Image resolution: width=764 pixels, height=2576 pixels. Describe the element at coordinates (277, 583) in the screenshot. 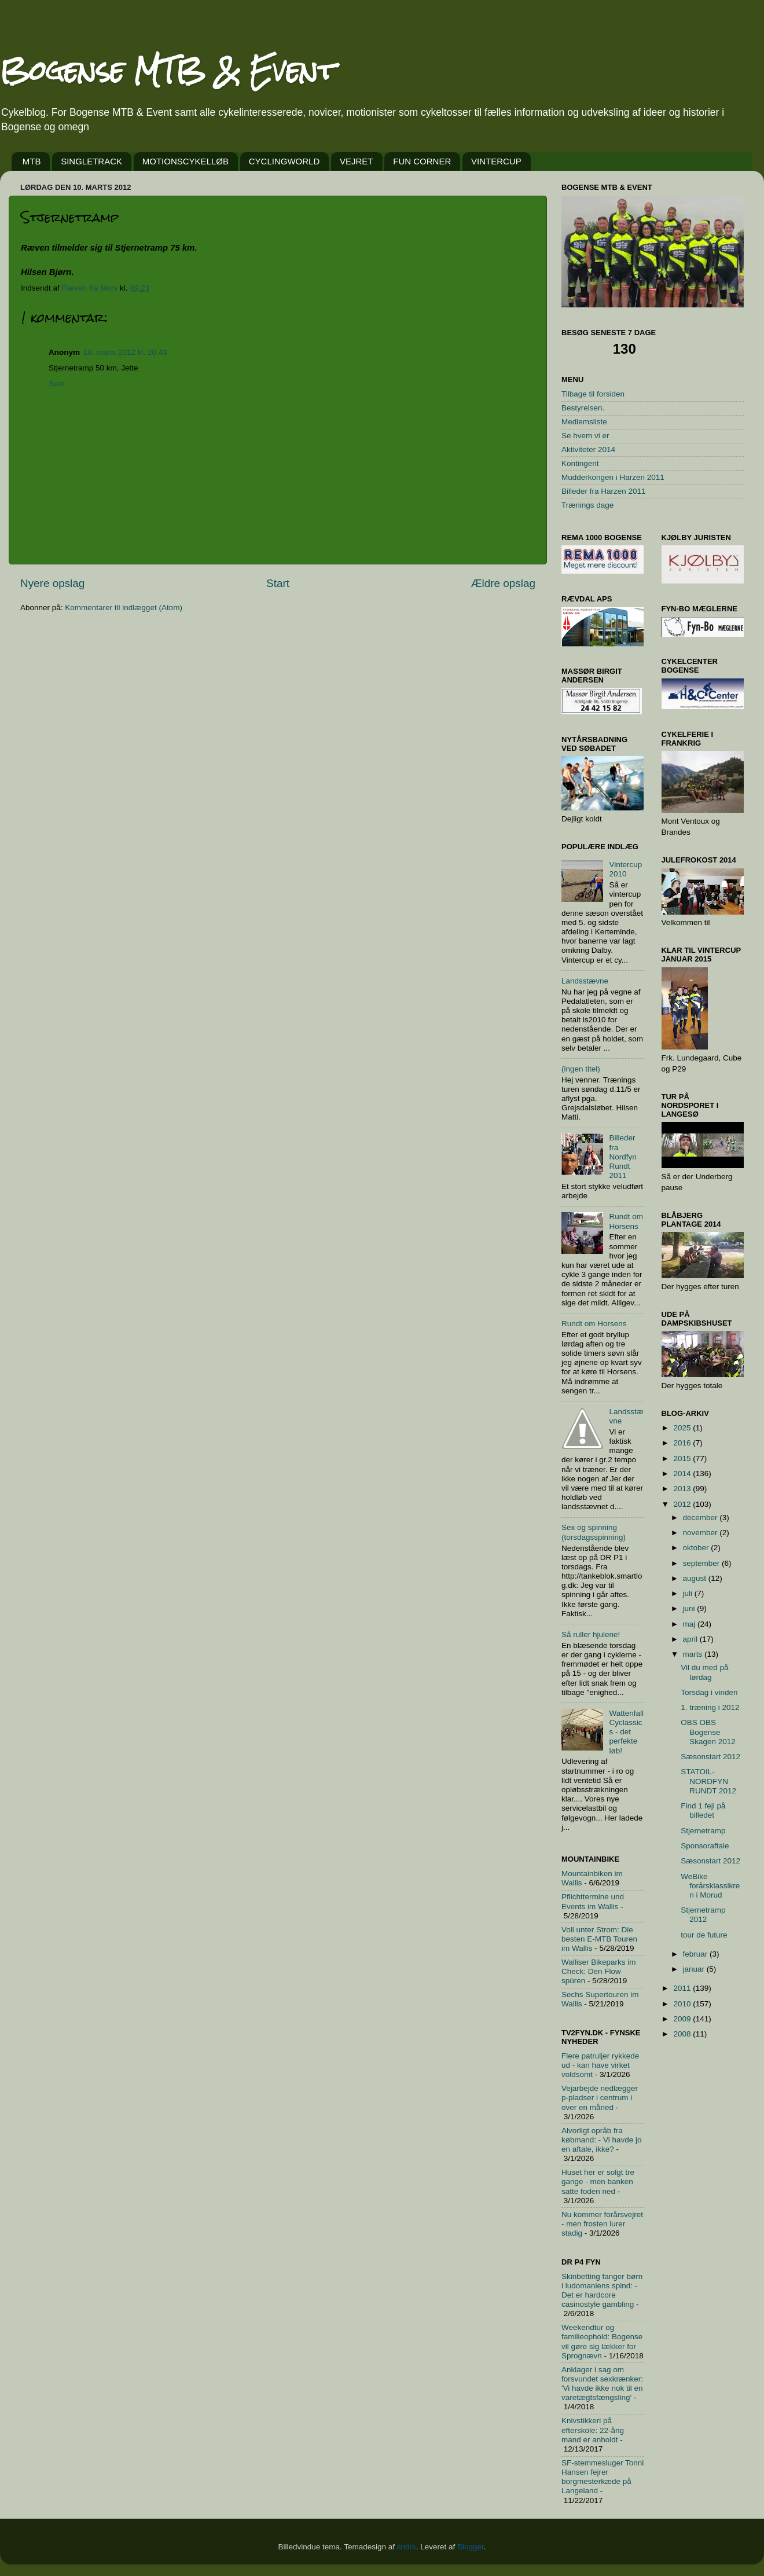

I see `Start` at that location.